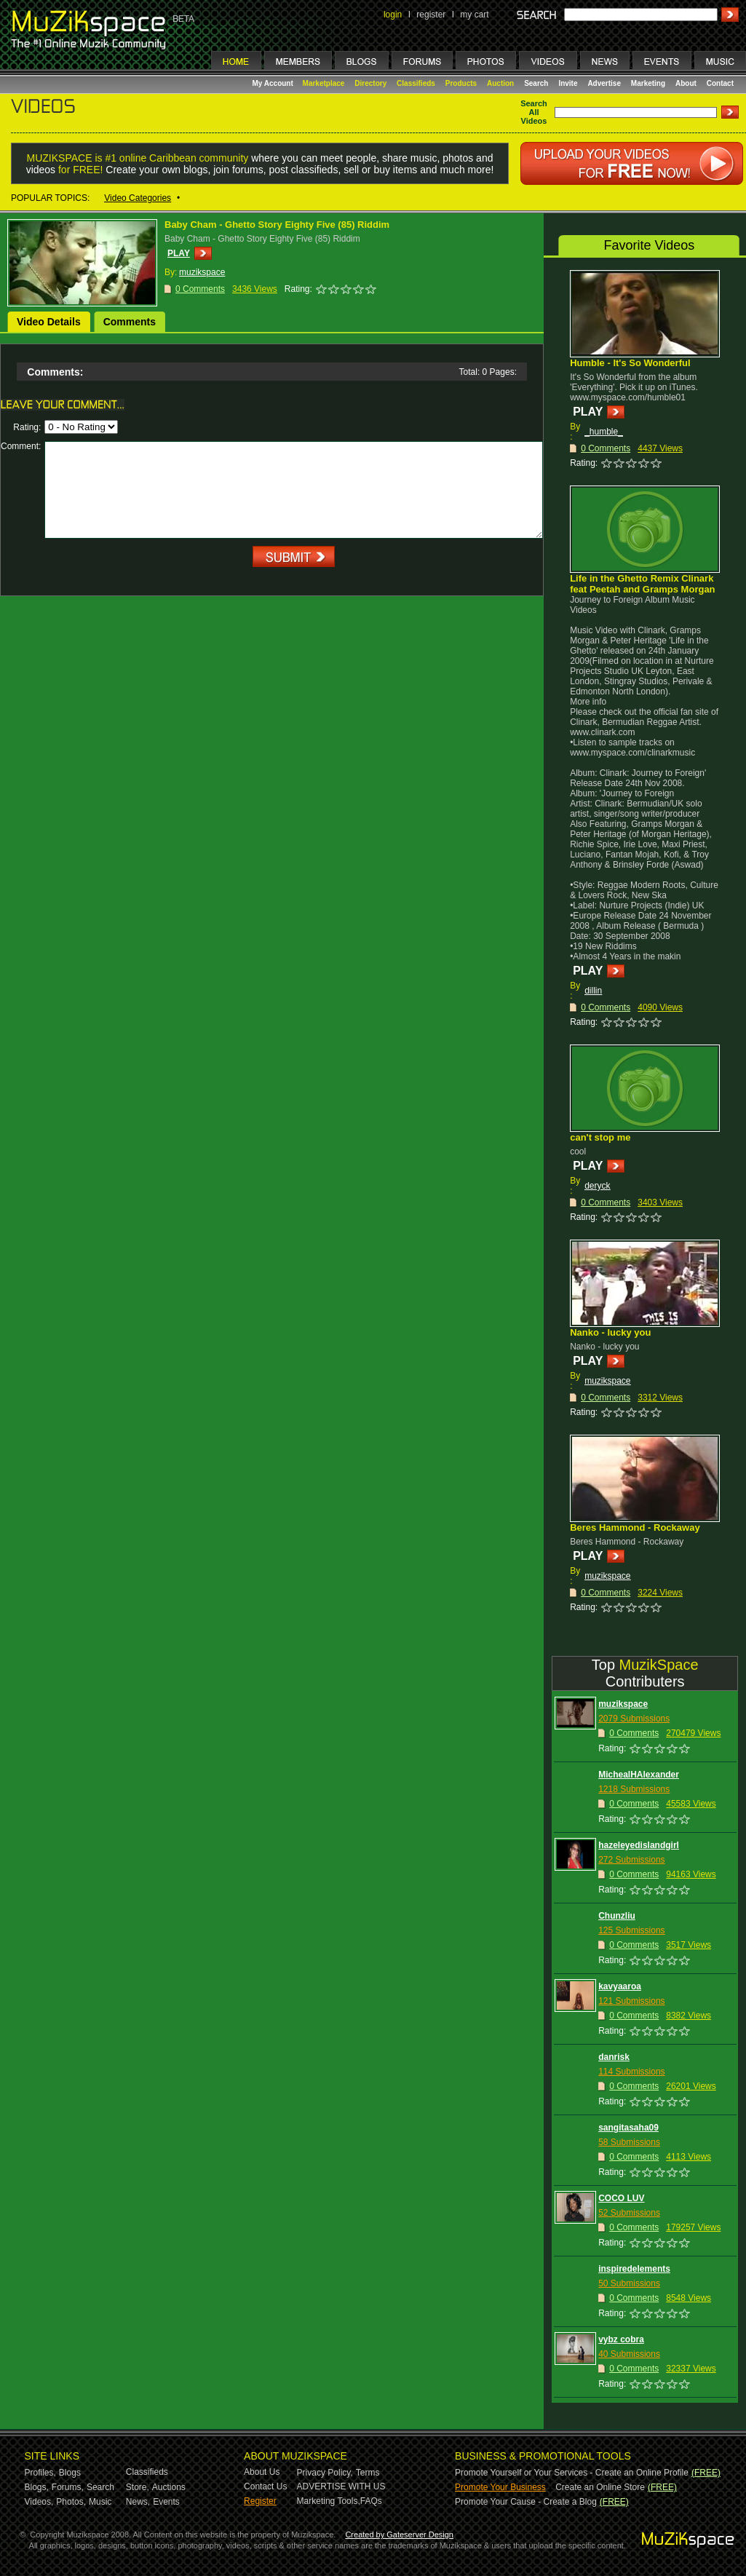 This screenshot has width=746, height=2576. Describe the element at coordinates (630, 362) in the screenshot. I see `Humble - It's So Wonderful` at that location.